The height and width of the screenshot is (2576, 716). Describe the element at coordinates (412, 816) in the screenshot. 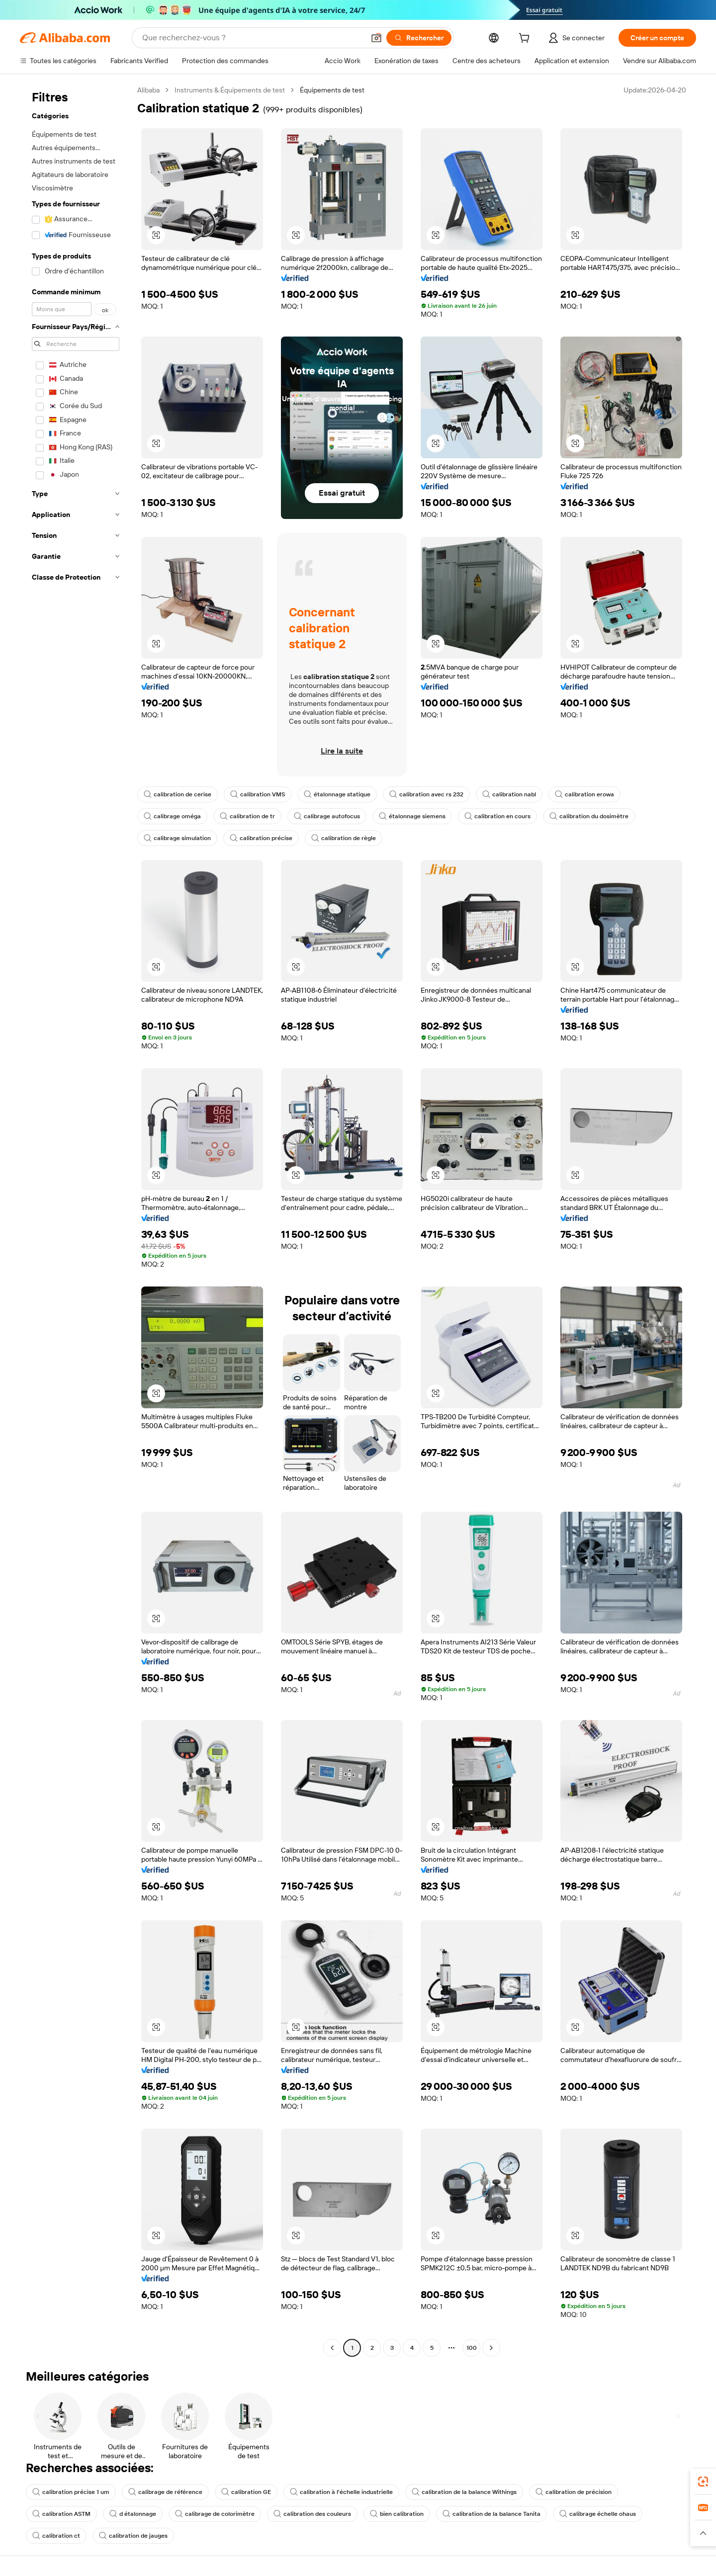

I see `étalonnage siemens` at that location.